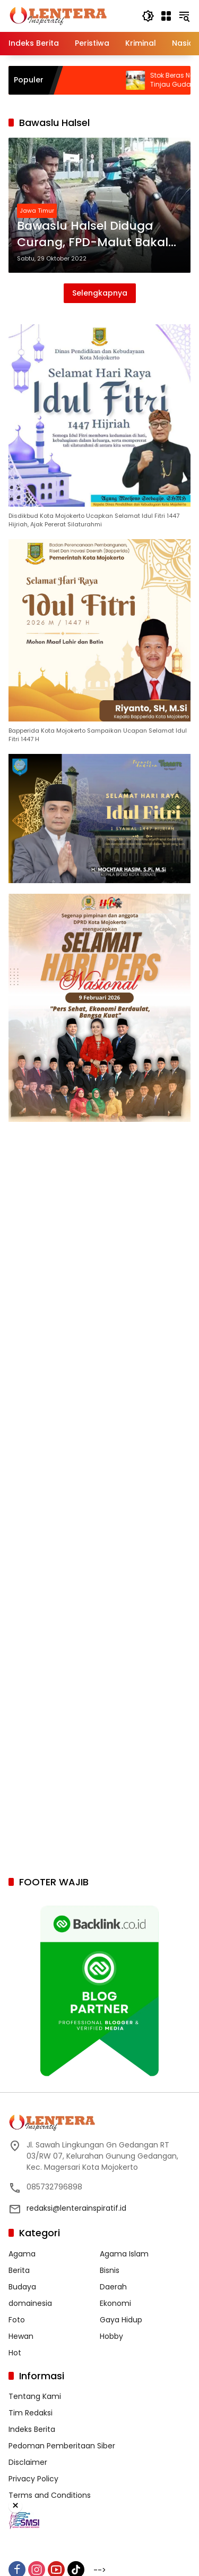 This screenshot has height=2576, width=199. What do you see at coordinates (61, 2445) in the screenshot?
I see `Pedoman Pemberitaan Siber` at bounding box center [61, 2445].